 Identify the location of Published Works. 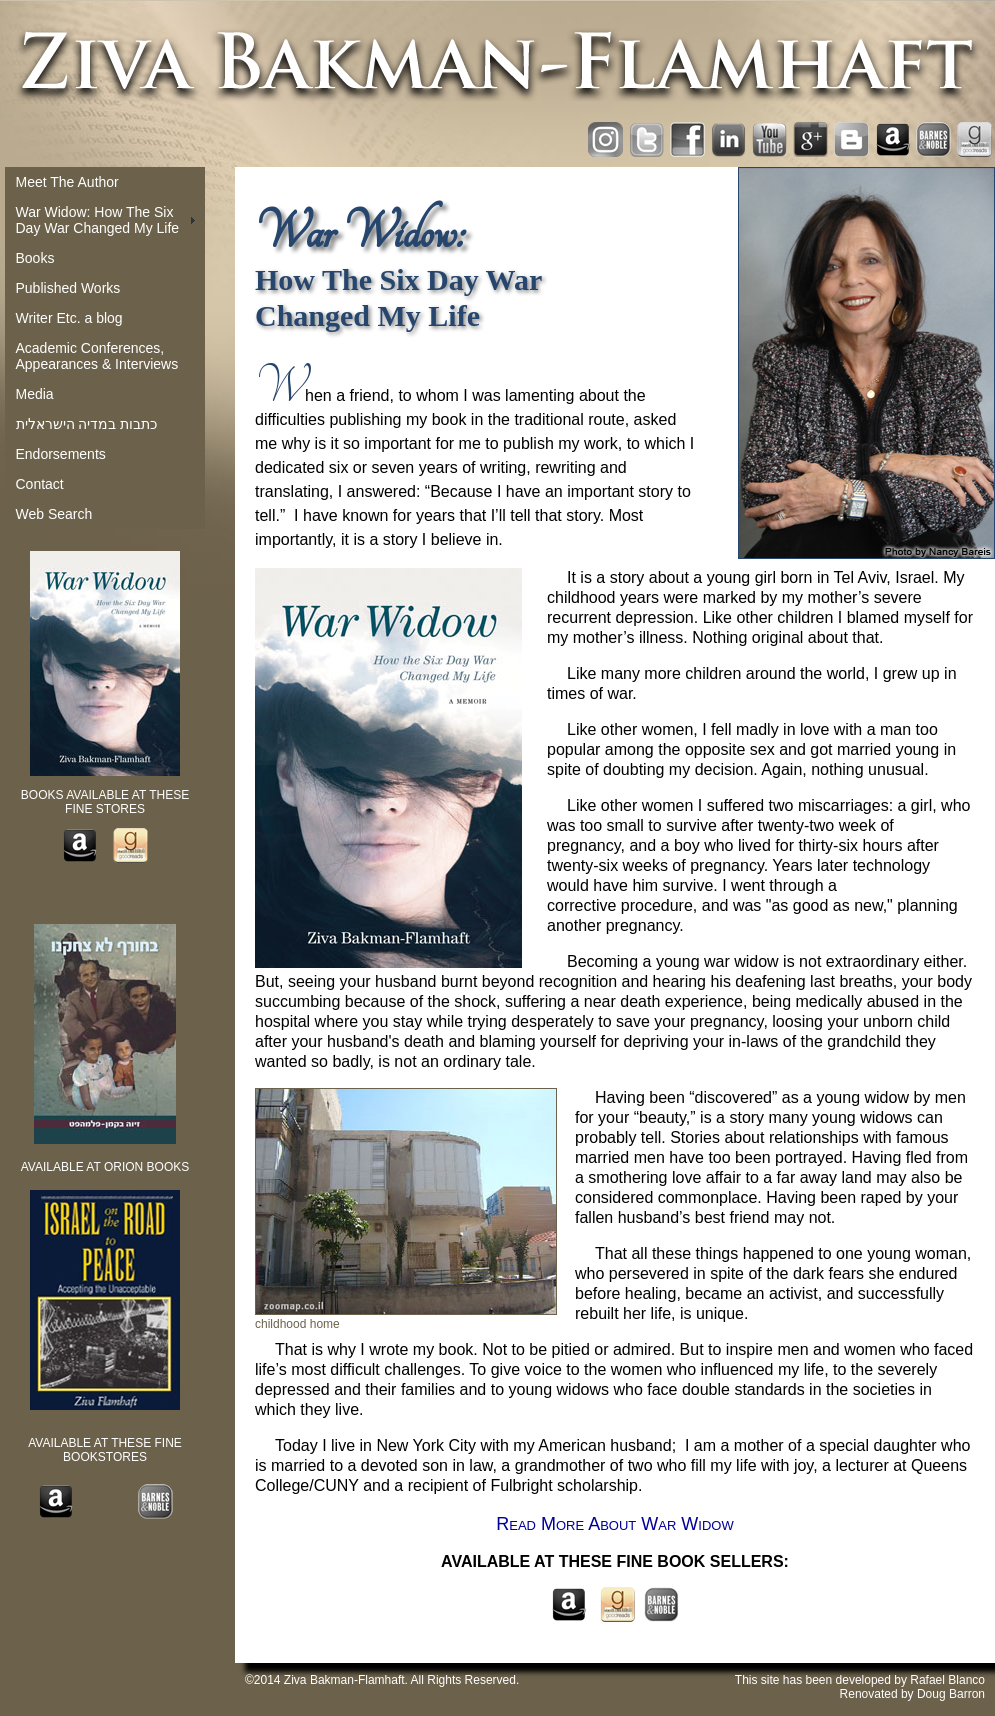
(68, 288).